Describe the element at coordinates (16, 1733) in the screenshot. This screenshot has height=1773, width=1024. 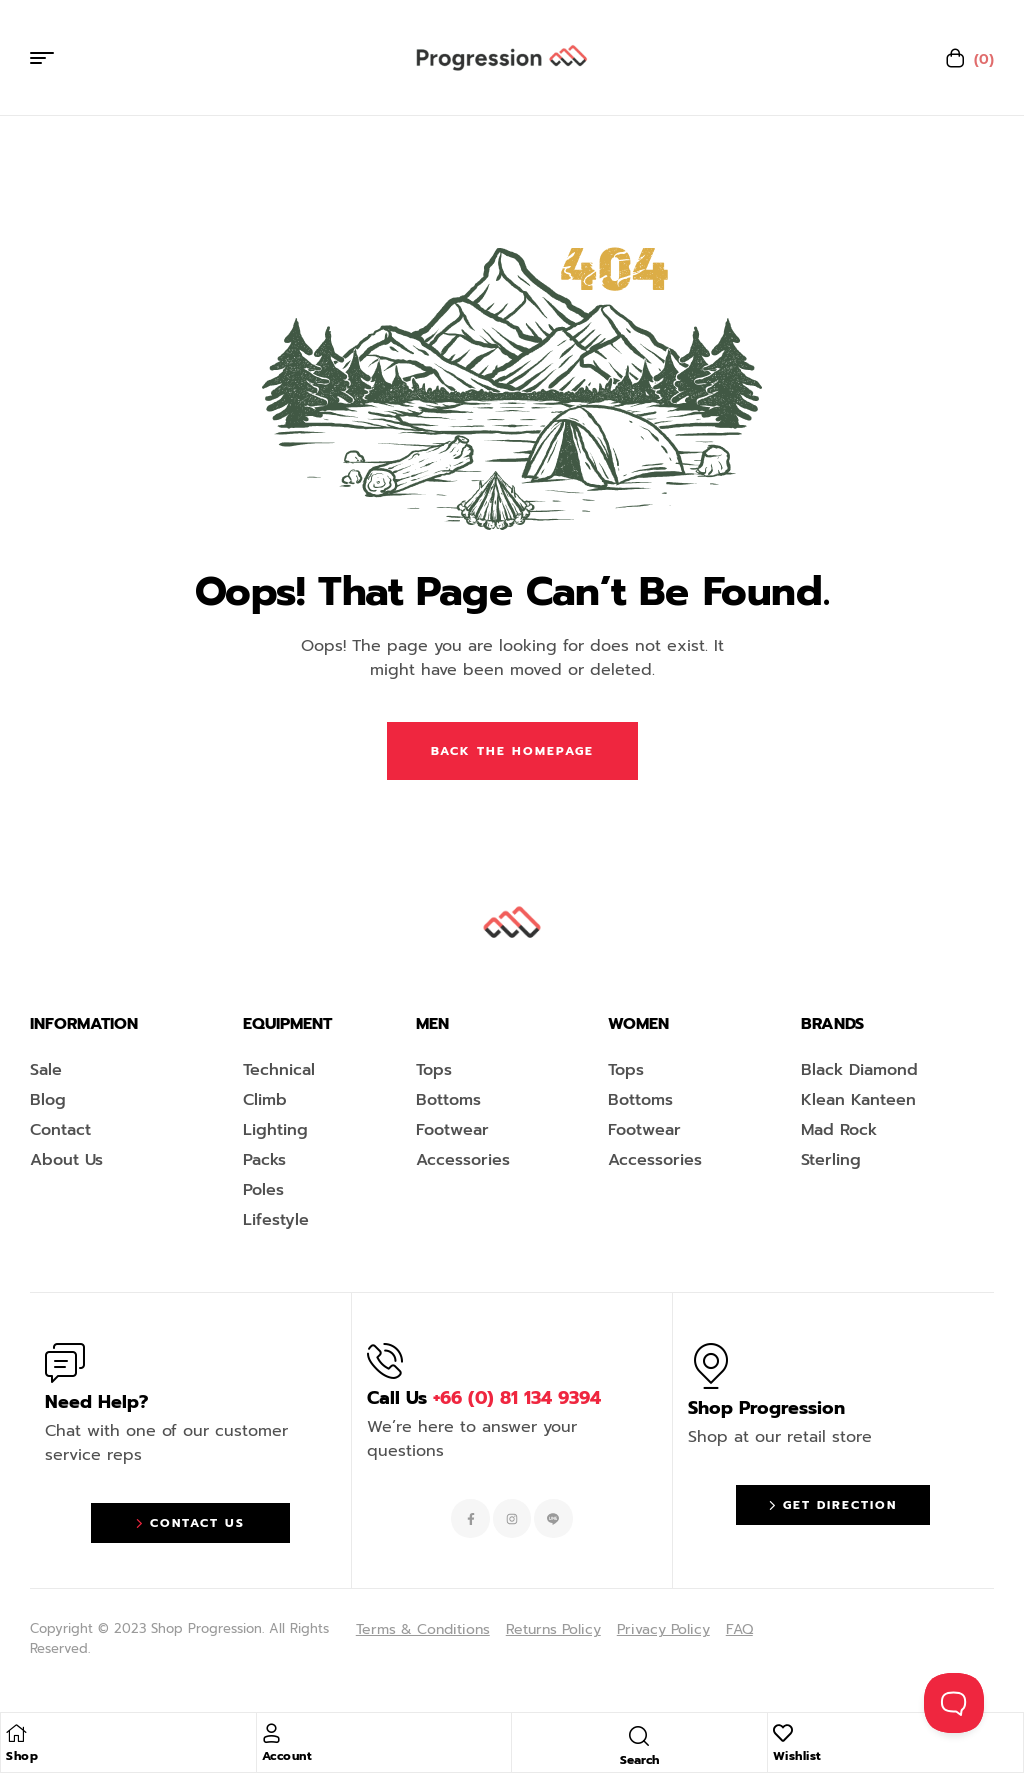
I see `[Shop]` at that location.